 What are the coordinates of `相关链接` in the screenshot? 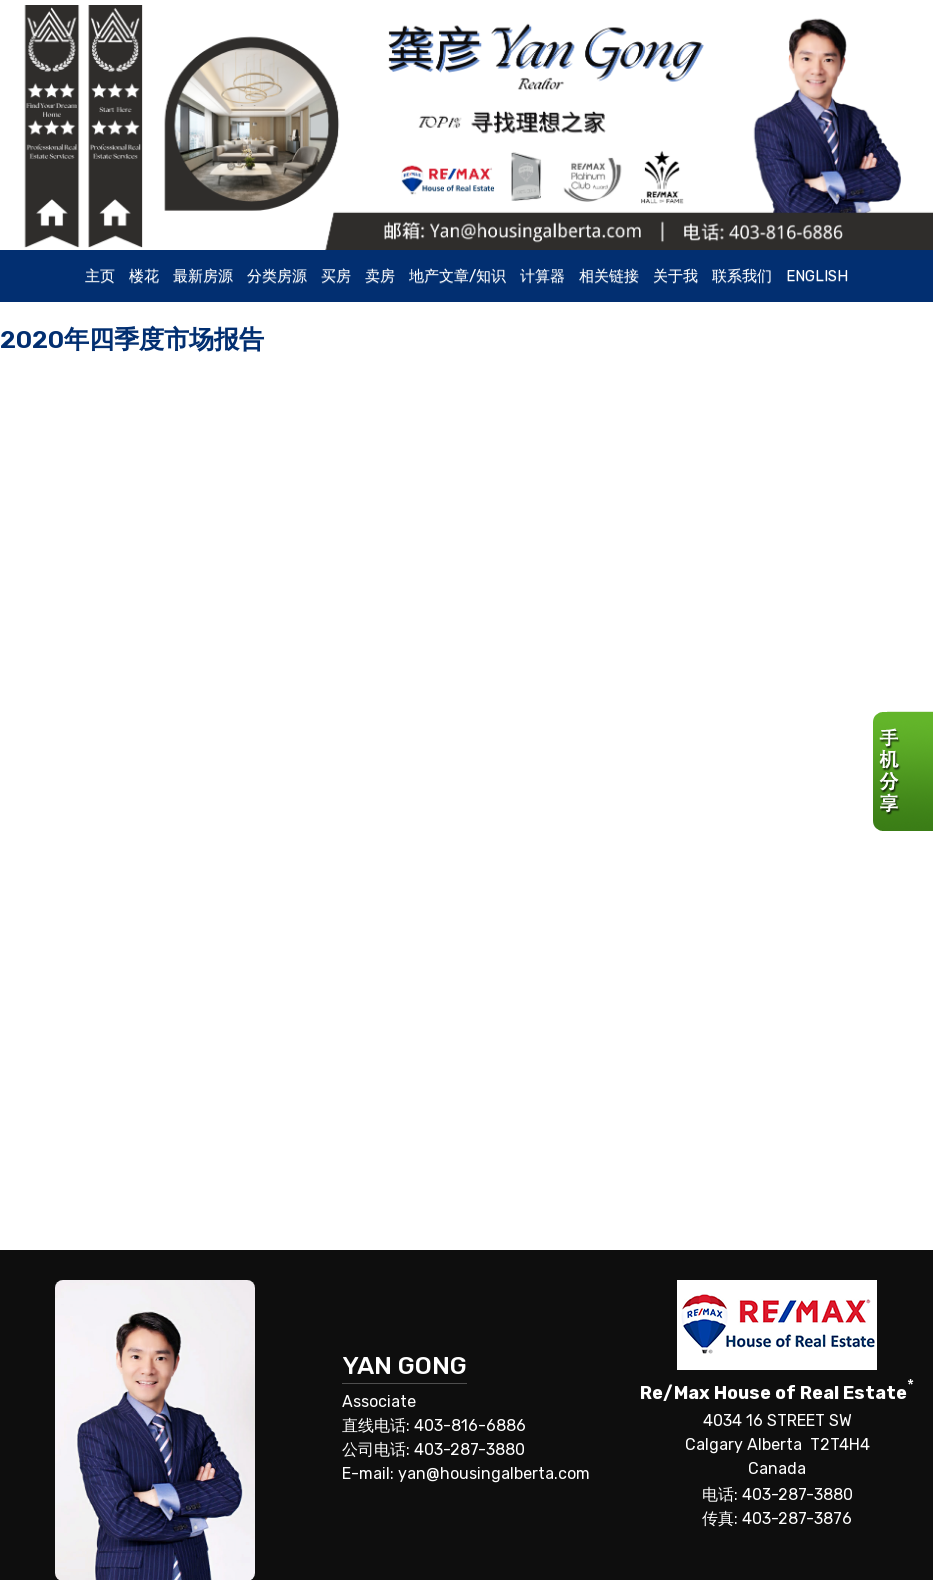 It's located at (609, 276).